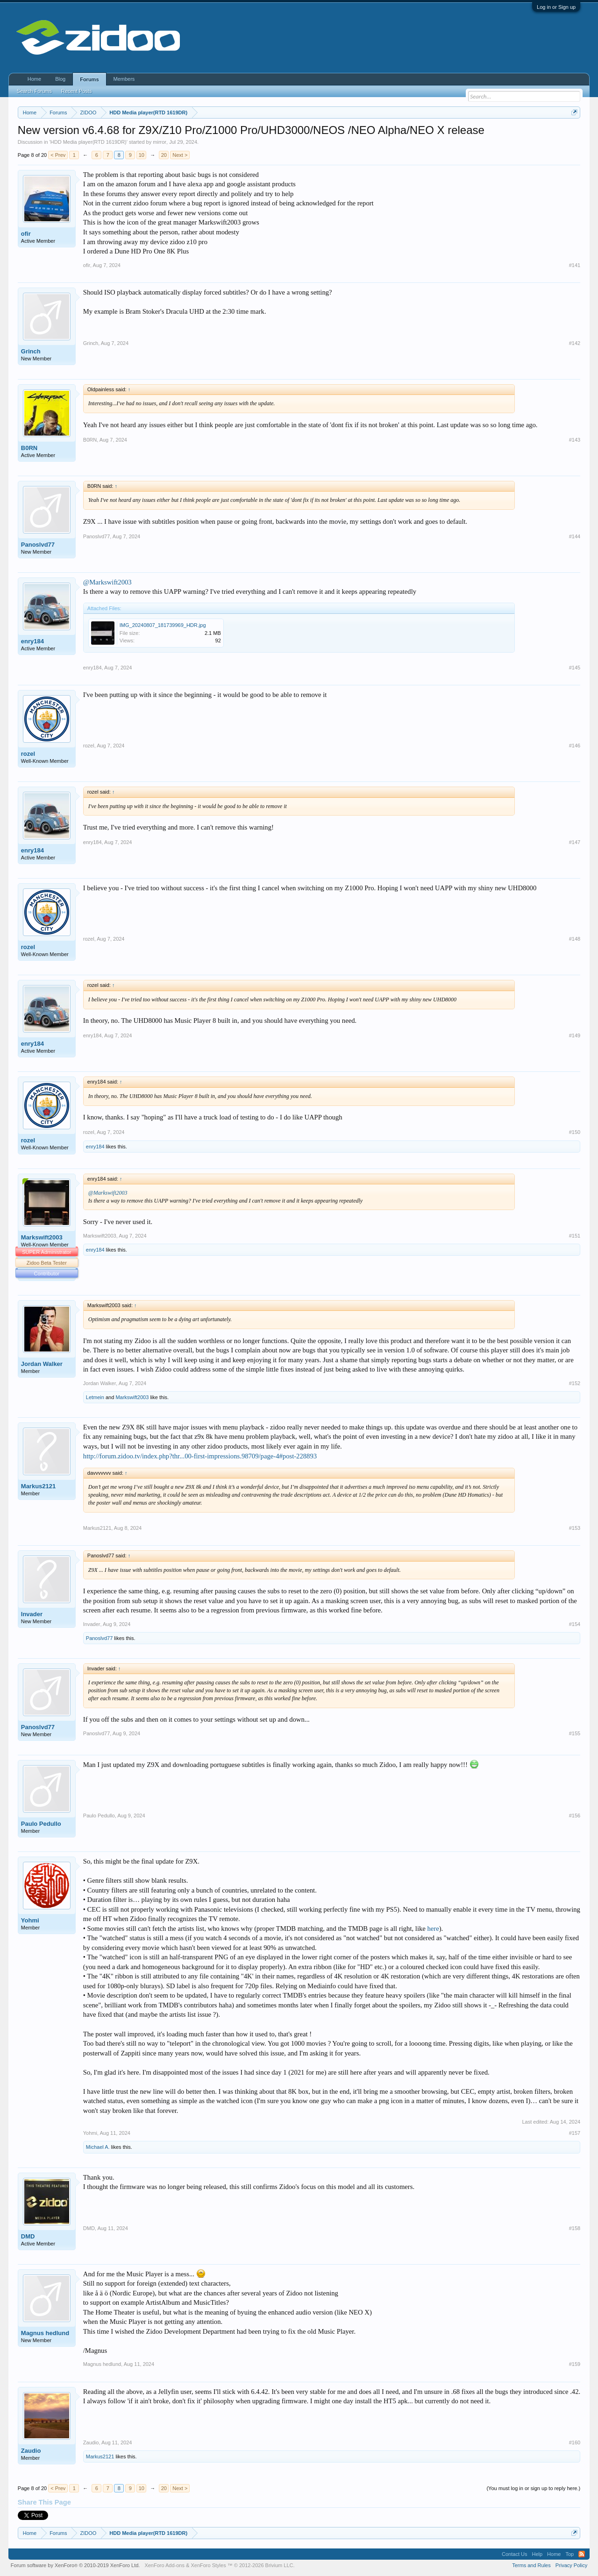 The width and height of the screenshot is (598, 2576). I want to click on #147, so click(574, 842).